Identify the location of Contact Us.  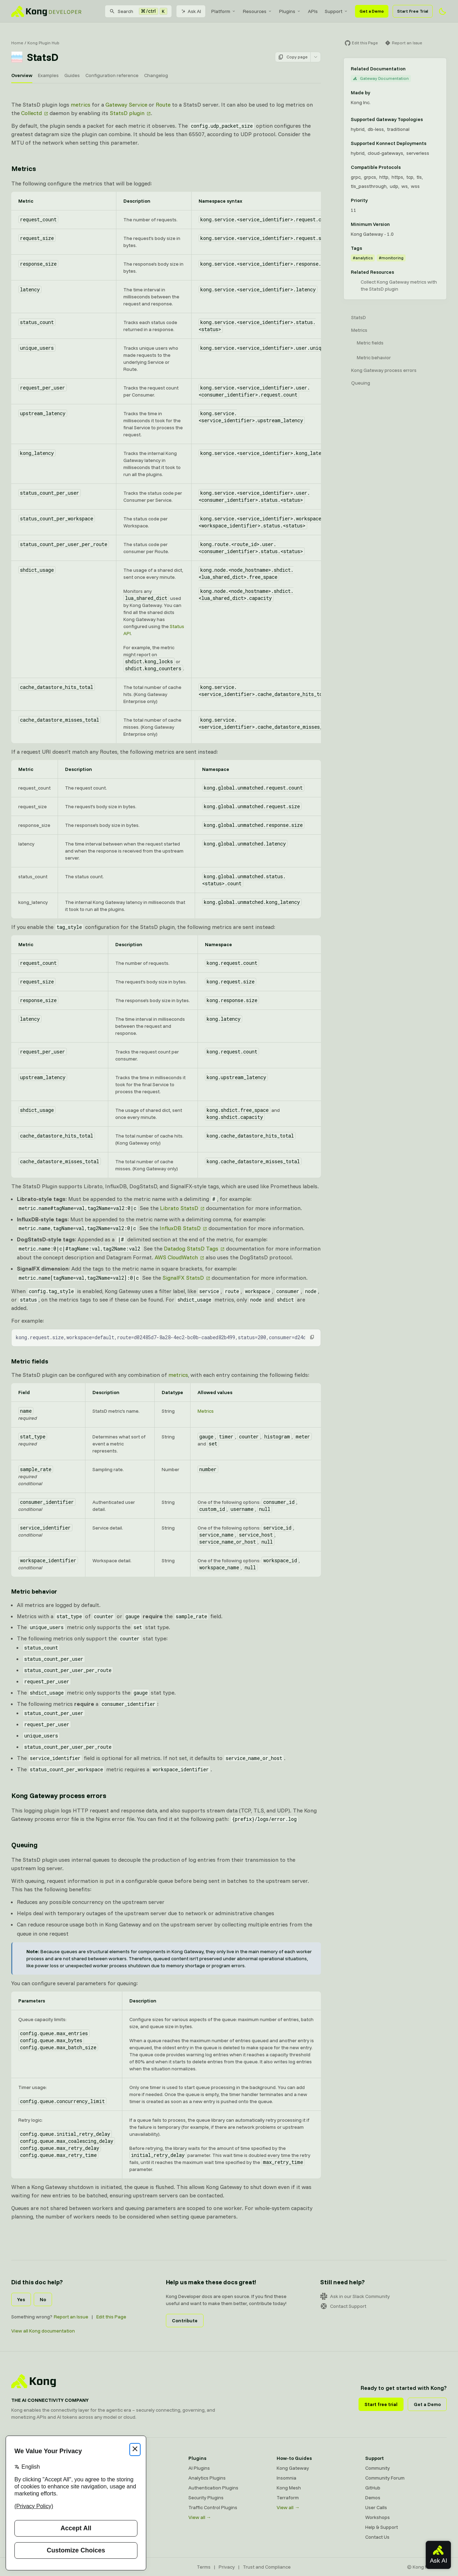
(377, 2537).